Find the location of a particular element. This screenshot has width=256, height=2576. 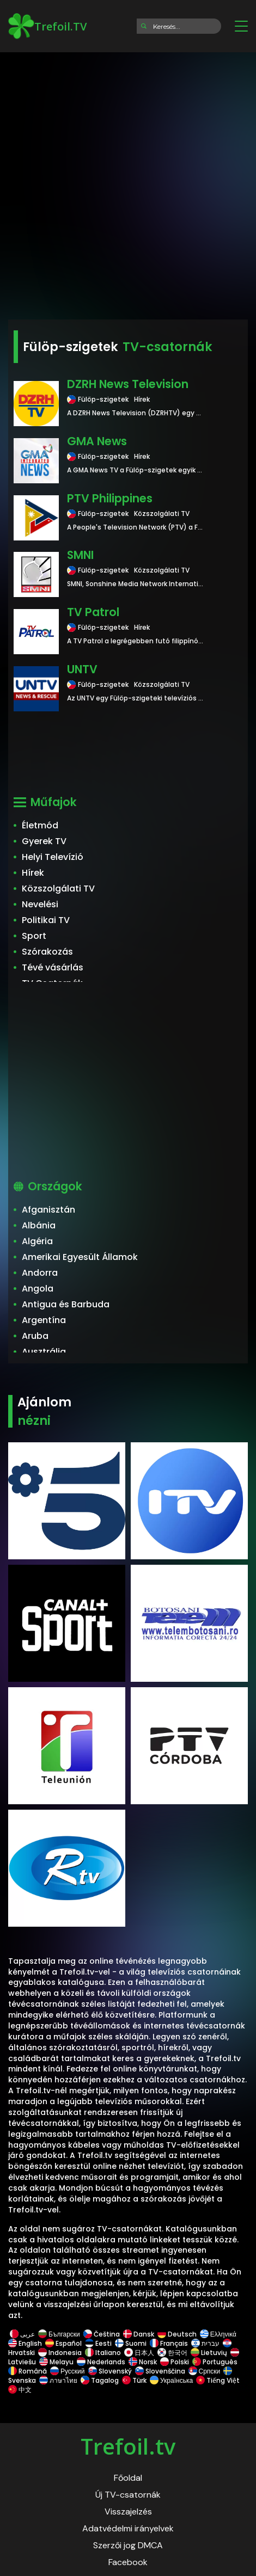

Suomi is located at coordinates (130, 2343).